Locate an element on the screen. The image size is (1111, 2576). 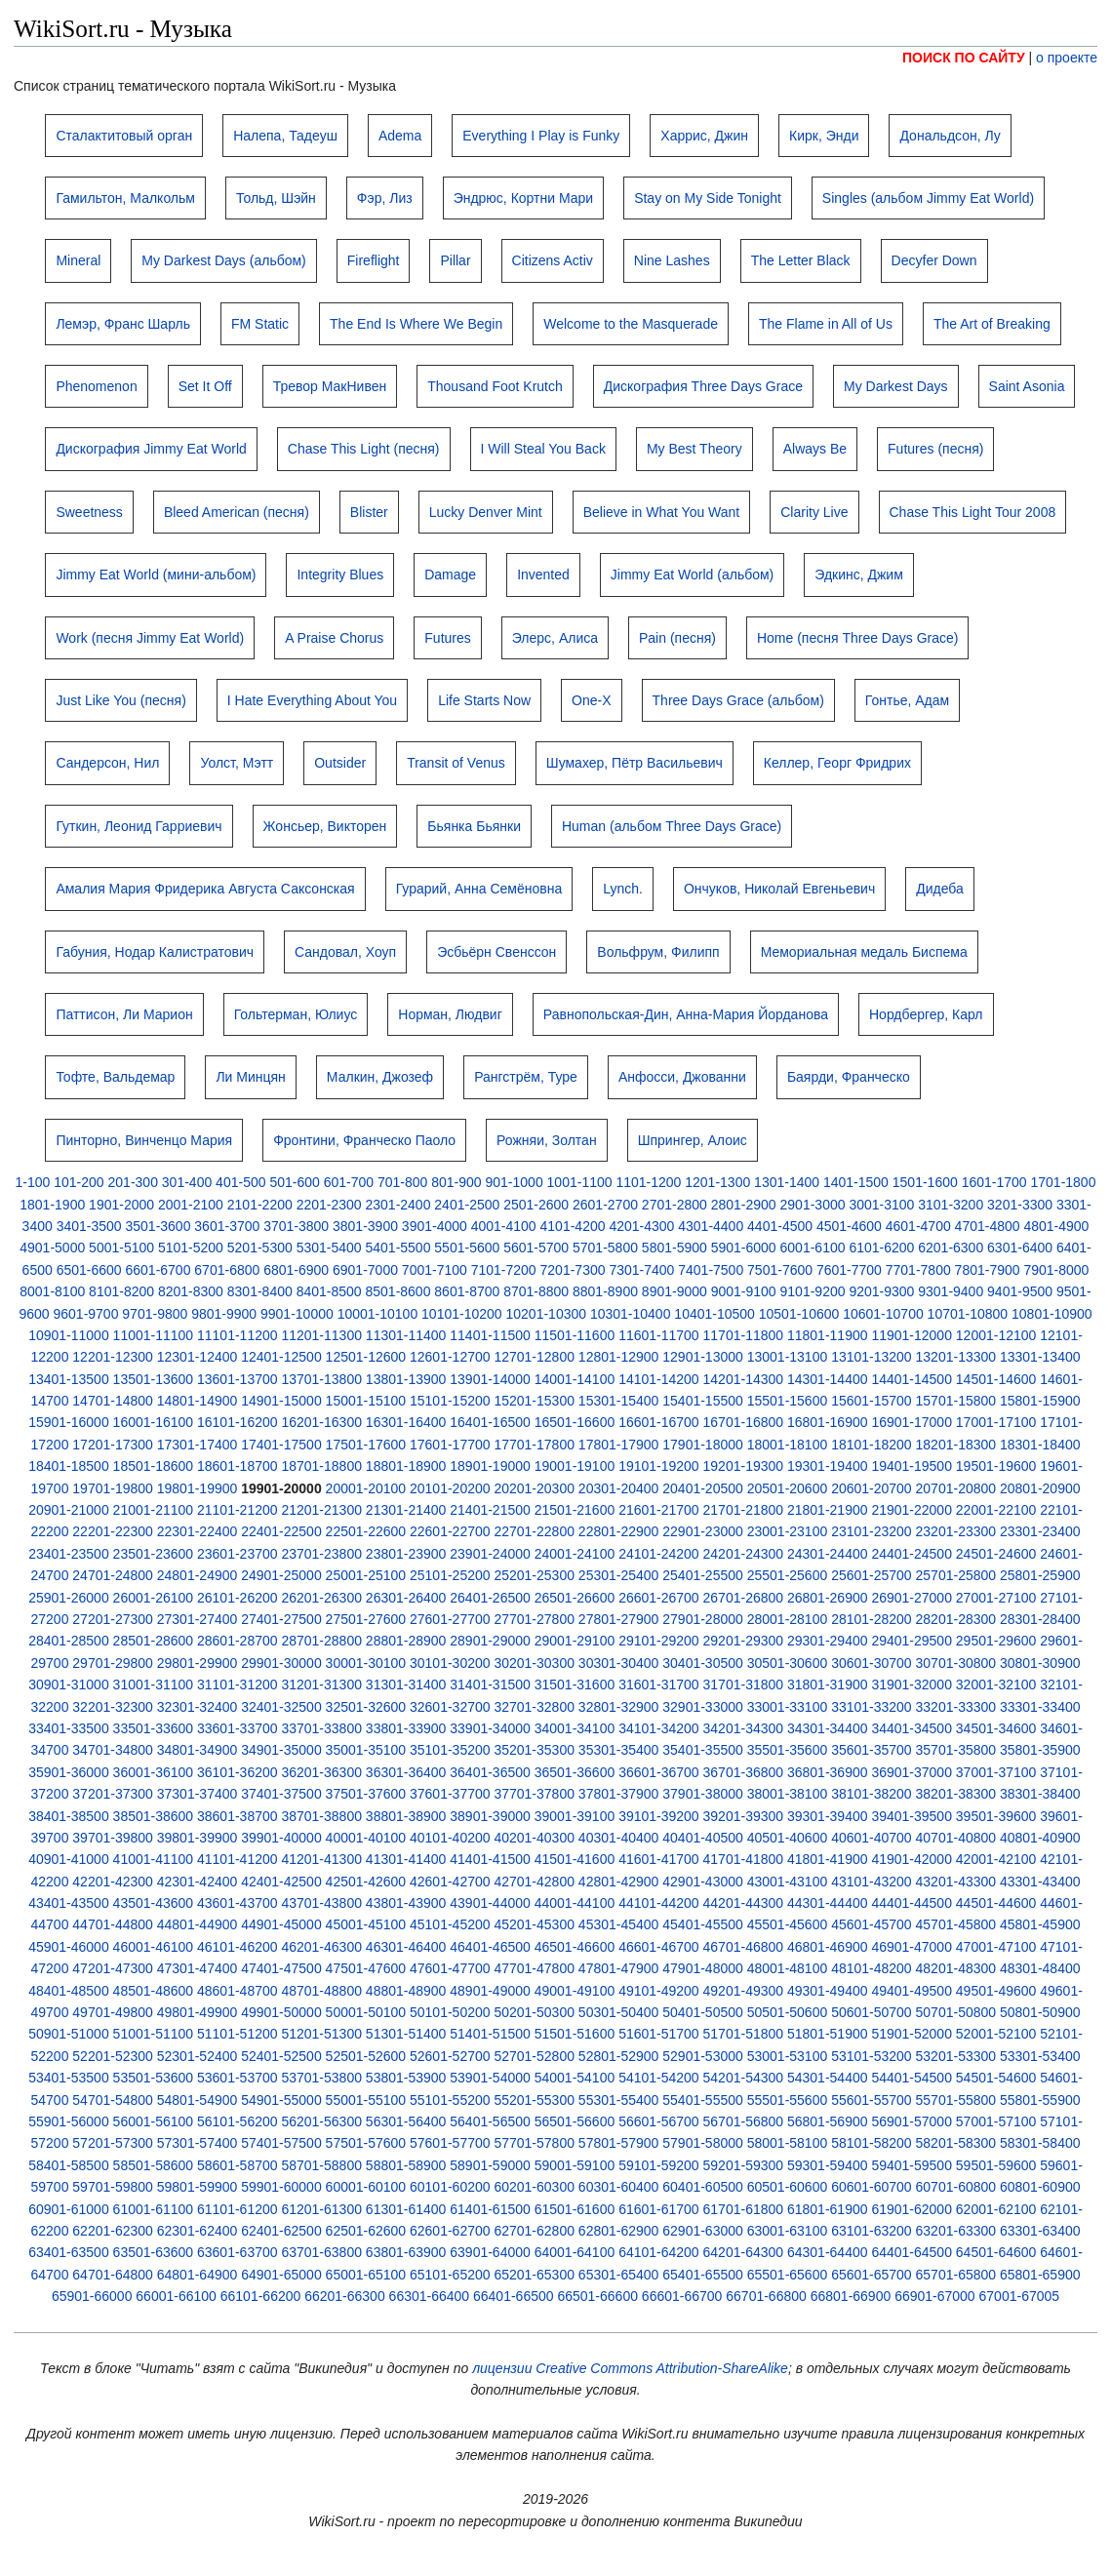
1601-1700 is located at coordinates (994, 1182).